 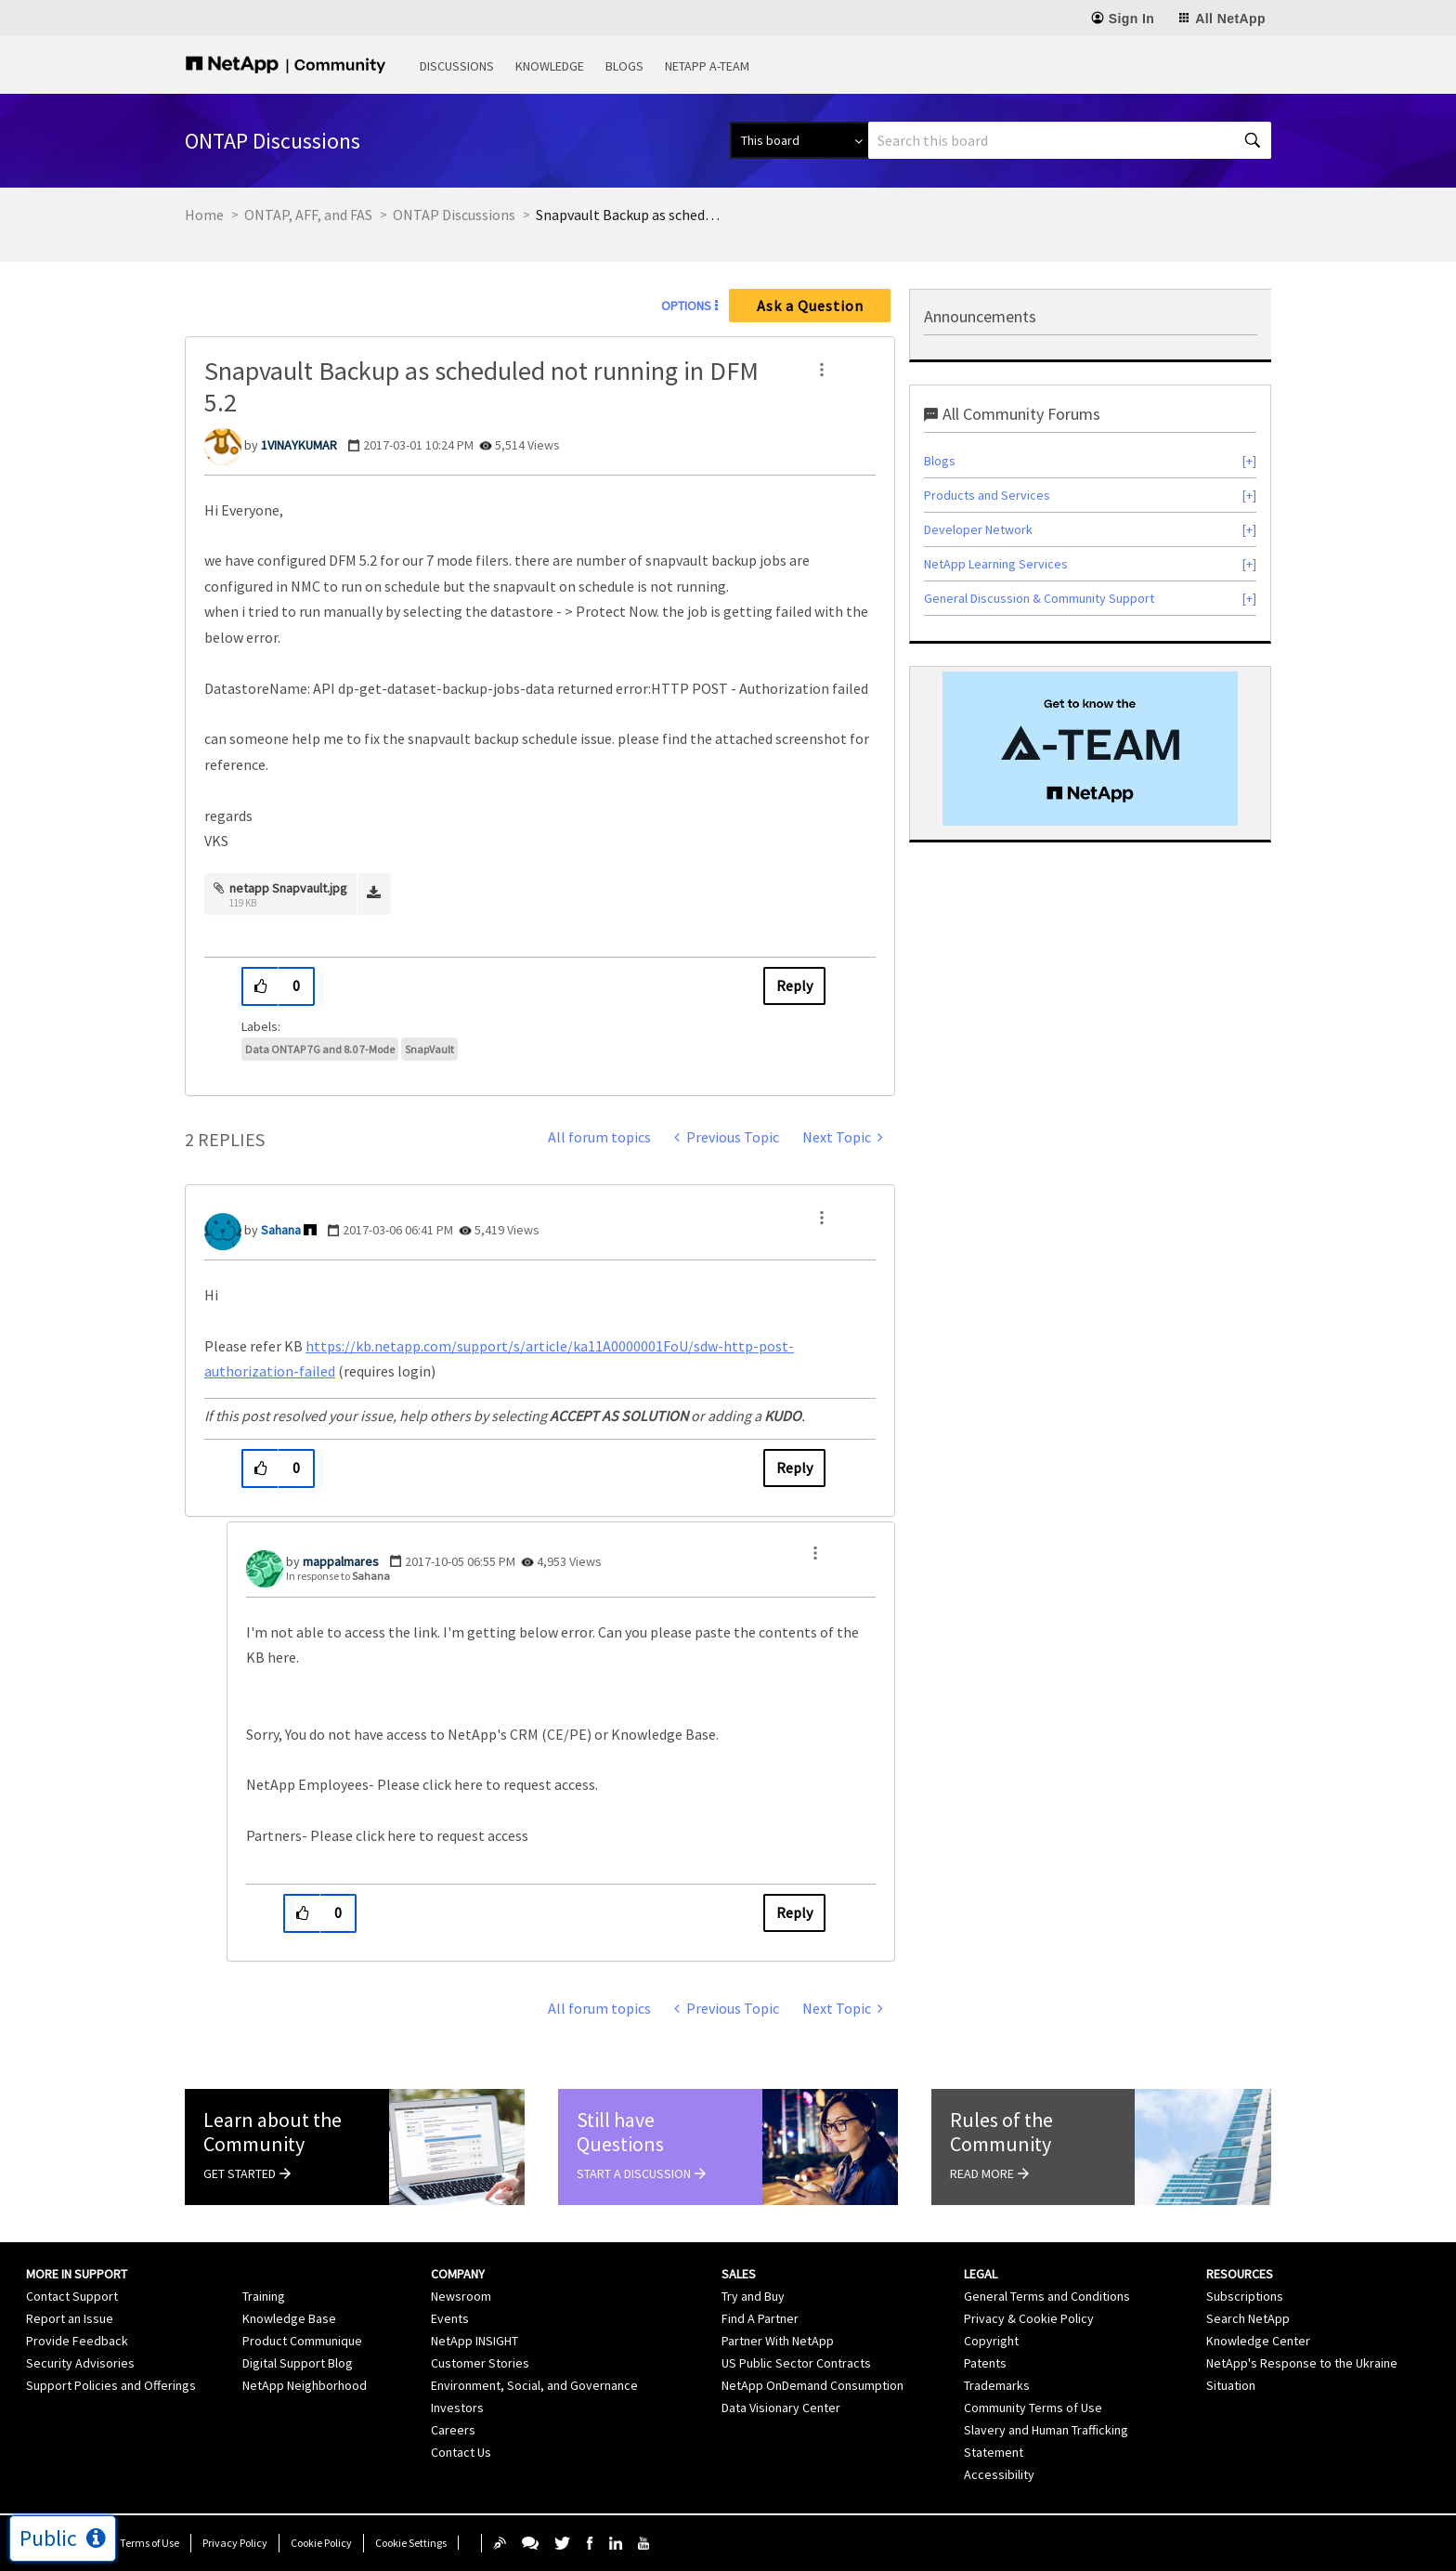 I want to click on Knowledge, so click(x=549, y=66).